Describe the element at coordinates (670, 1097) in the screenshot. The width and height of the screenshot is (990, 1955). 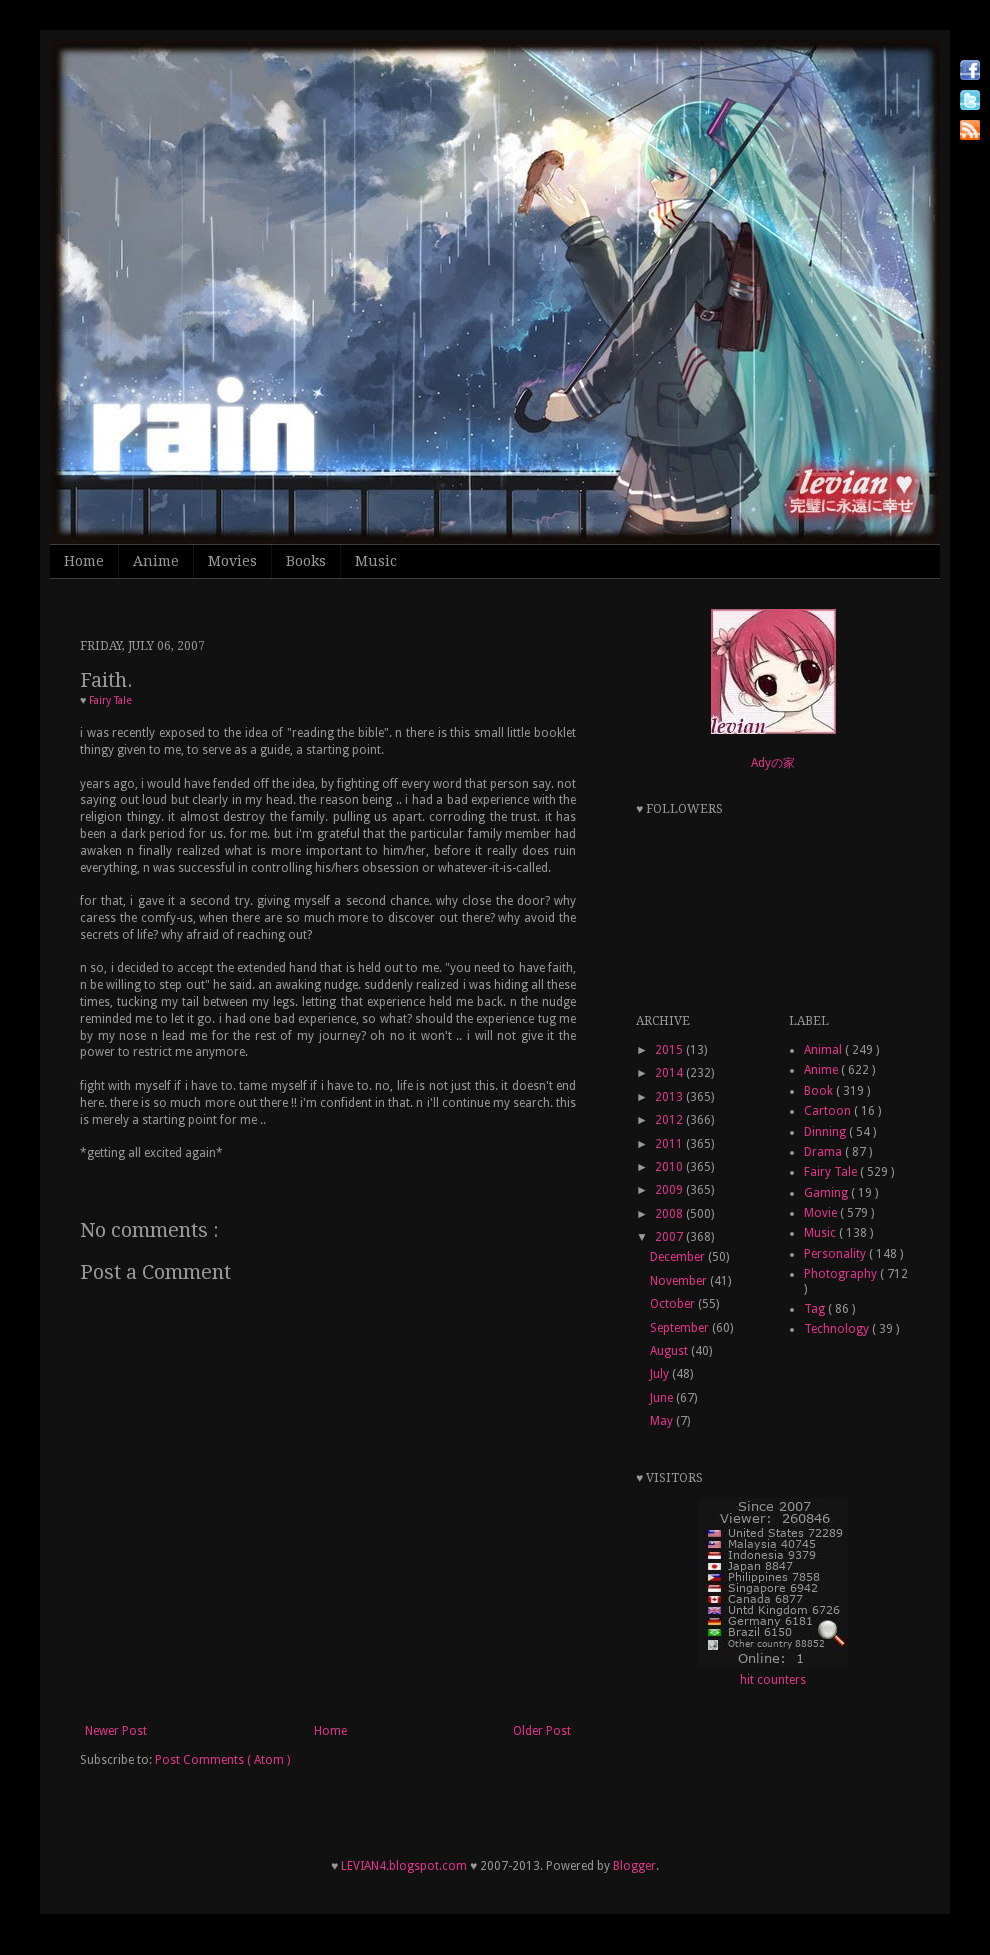
I see `2013` at that location.